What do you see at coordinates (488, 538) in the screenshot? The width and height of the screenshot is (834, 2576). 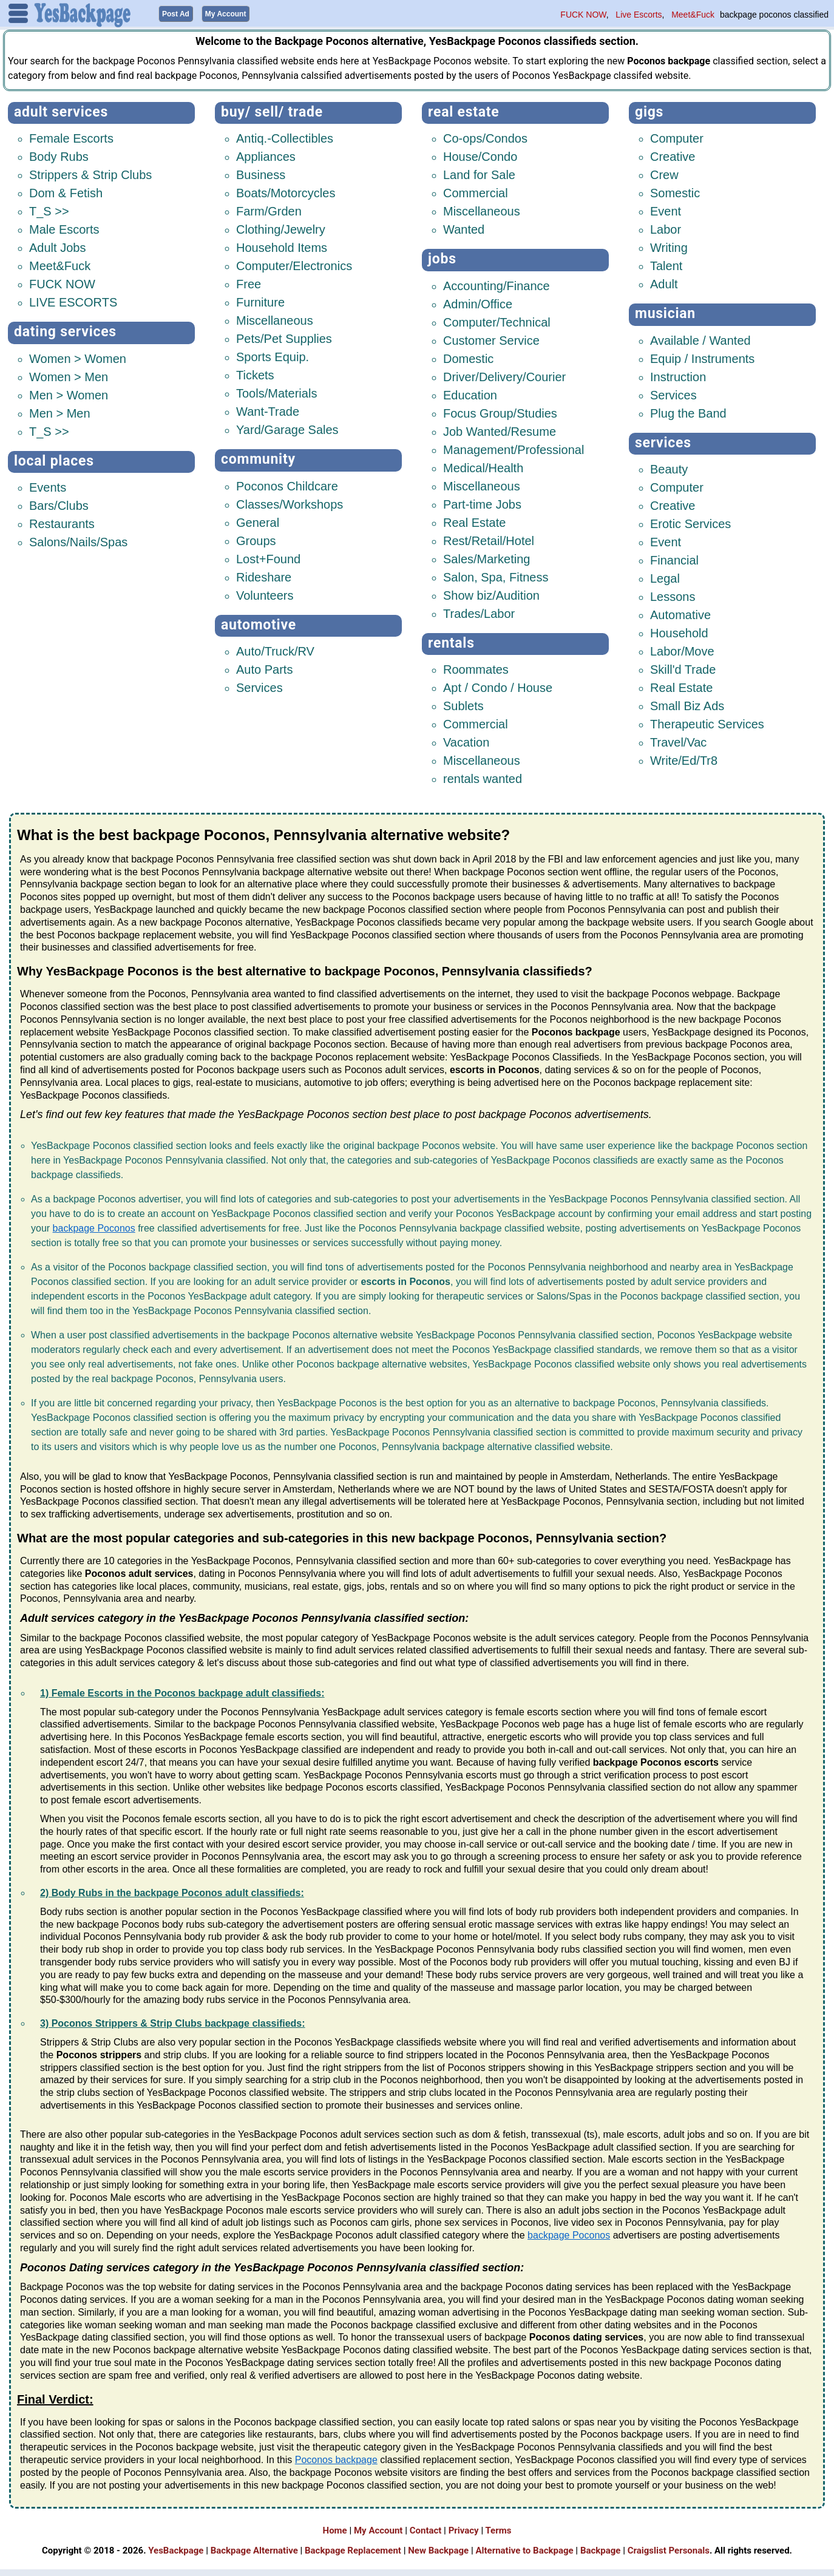 I see `Rest/Retail/Hotel` at bounding box center [488, 538].